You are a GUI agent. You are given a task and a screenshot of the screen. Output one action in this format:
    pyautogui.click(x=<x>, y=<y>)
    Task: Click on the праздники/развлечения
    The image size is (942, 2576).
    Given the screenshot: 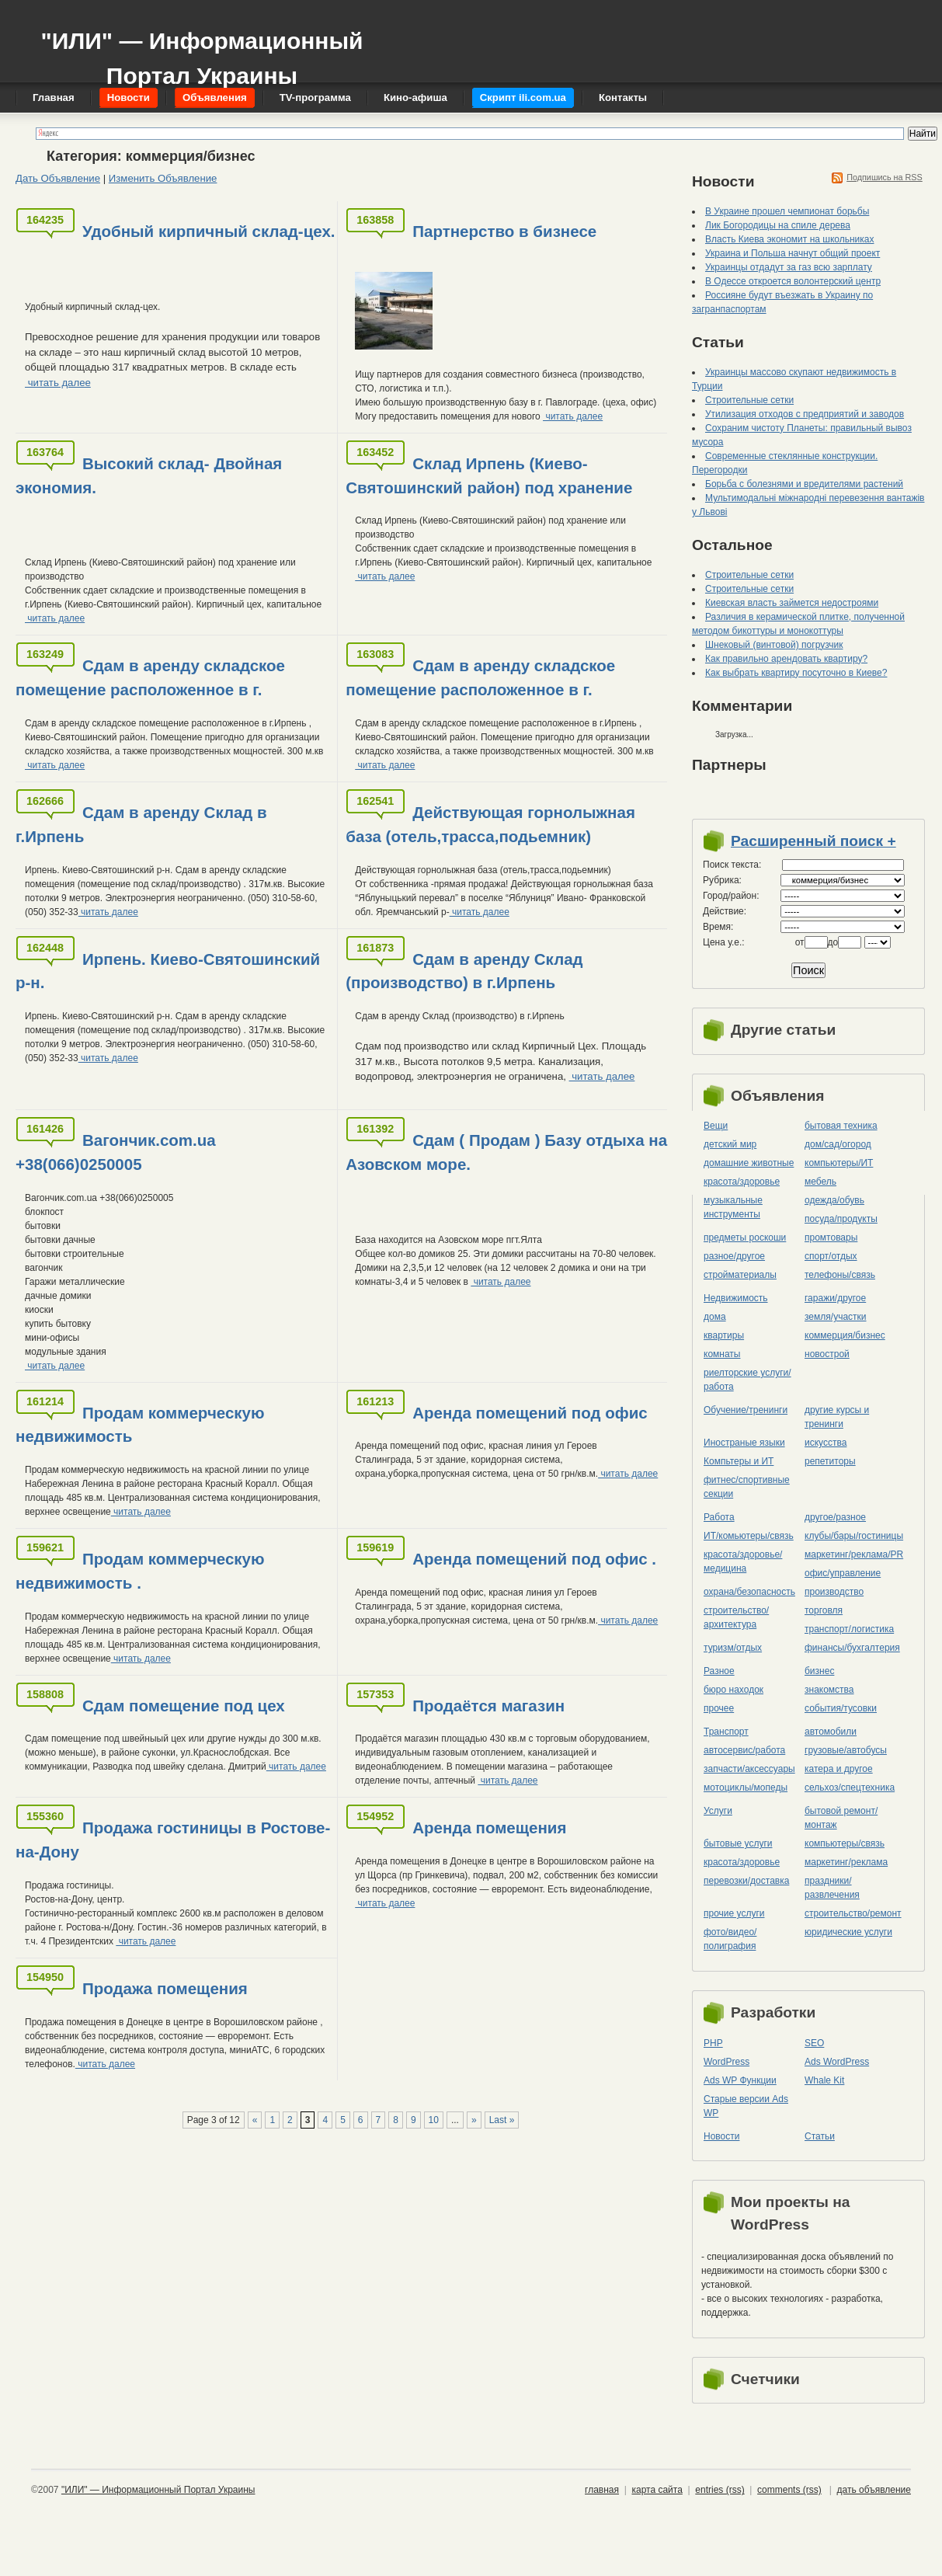 What is the action you would take?
    pyautogui.click(x=832, y=1887)
    